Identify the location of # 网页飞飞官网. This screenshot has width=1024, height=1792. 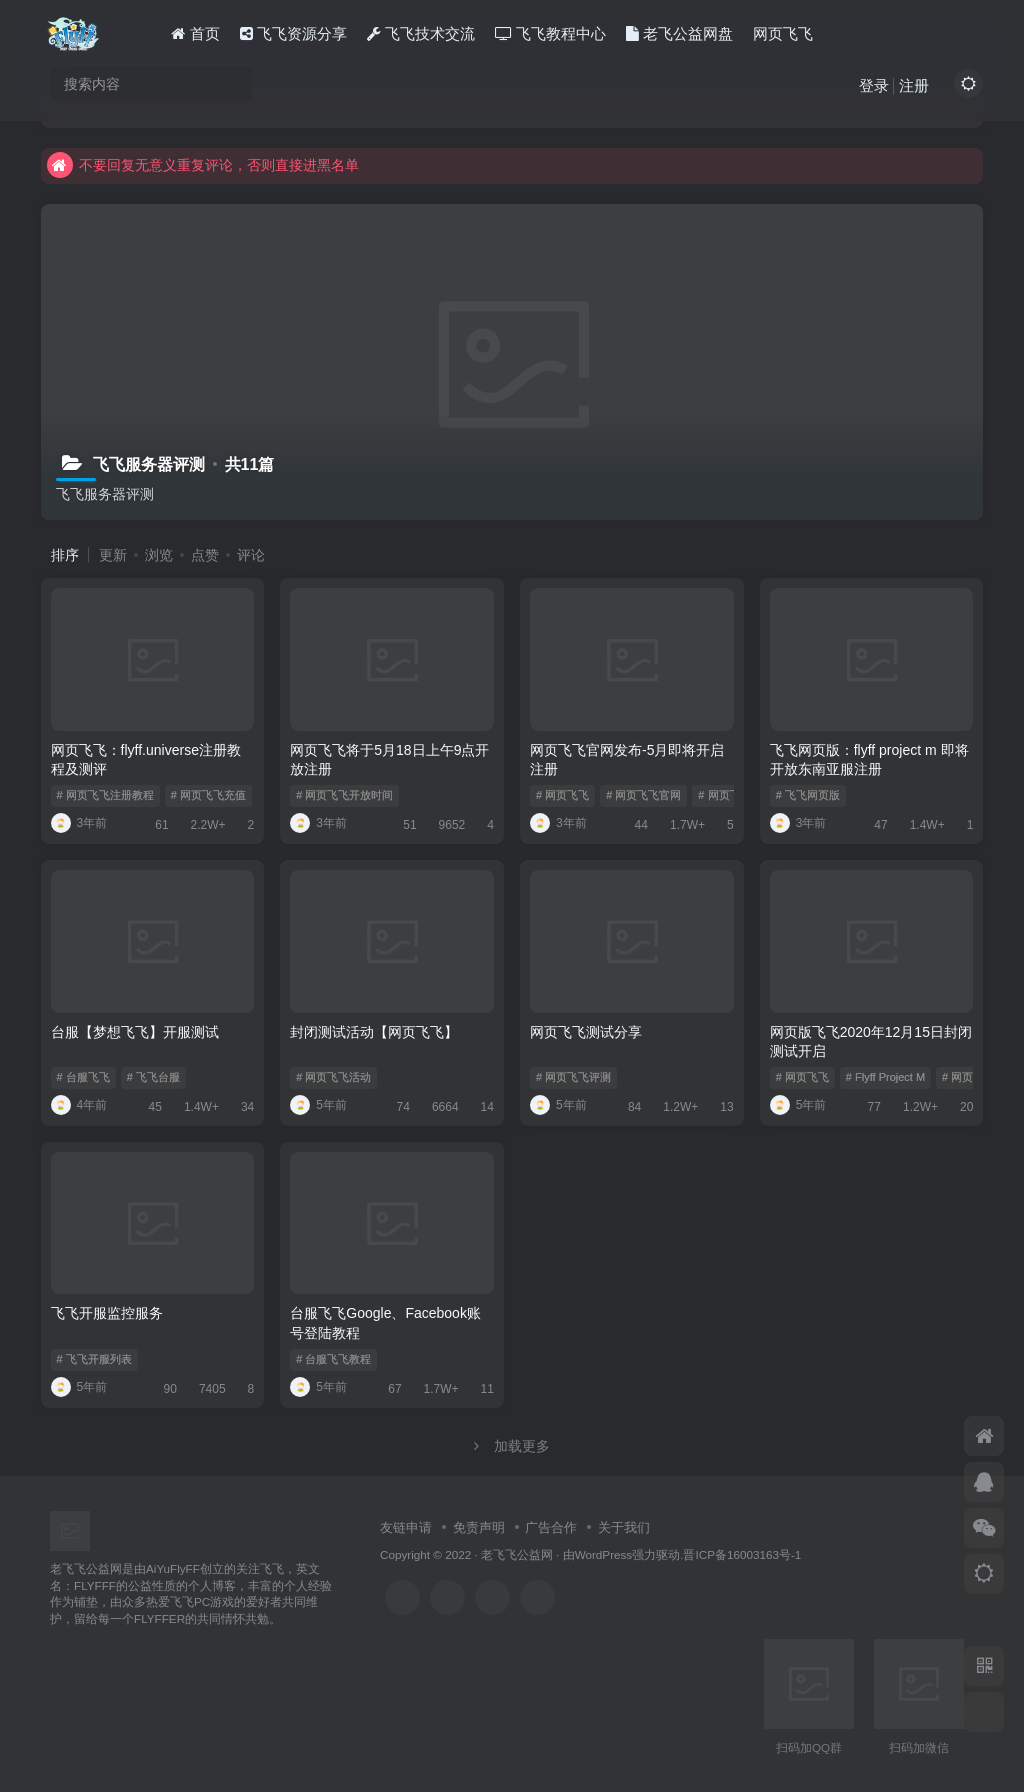
(643, 795).